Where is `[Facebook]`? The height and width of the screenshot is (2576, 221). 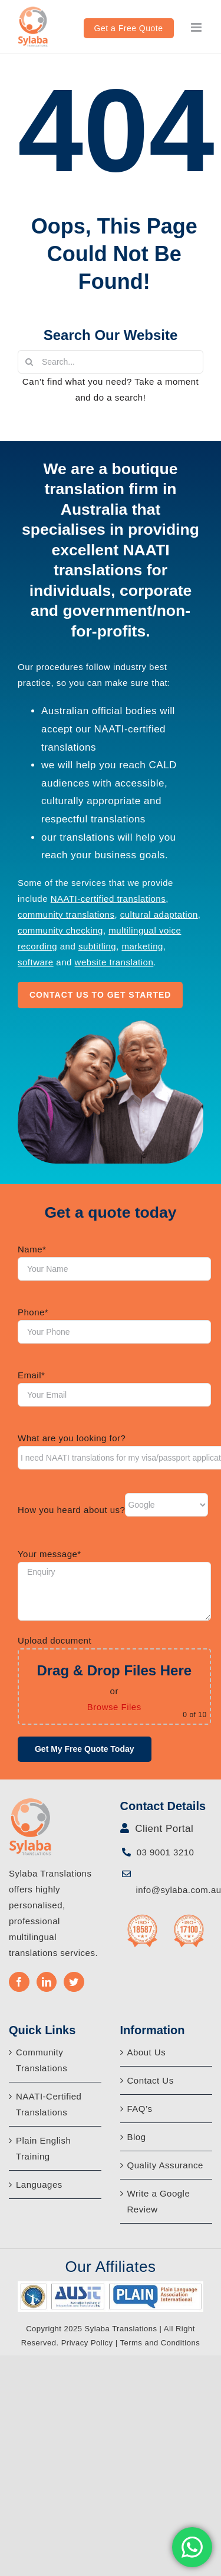 [Facebook] is located at coordinates (19, 1982).